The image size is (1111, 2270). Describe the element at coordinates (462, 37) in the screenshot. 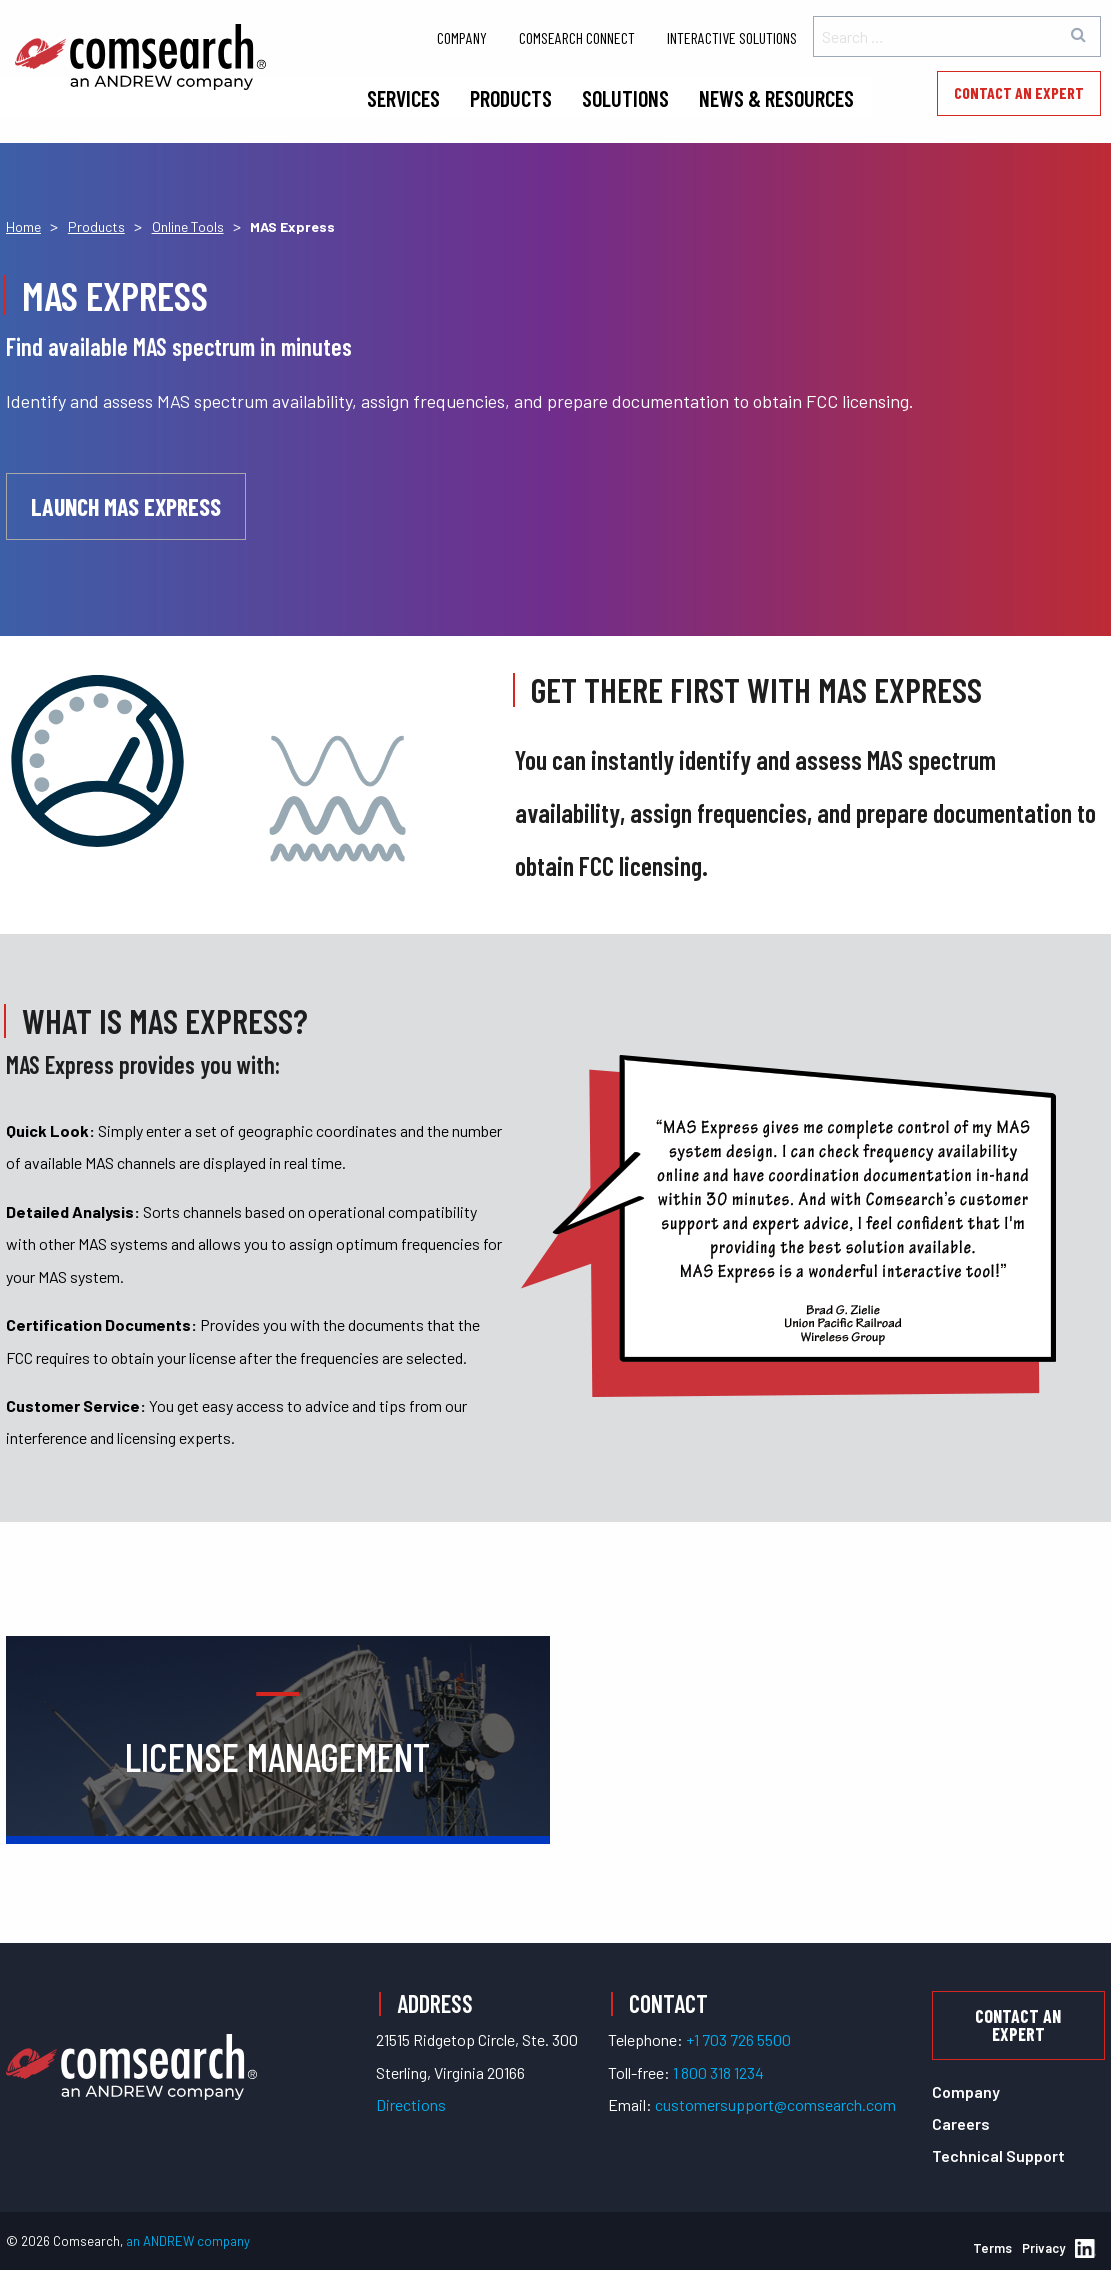

I see `Company` at that location.